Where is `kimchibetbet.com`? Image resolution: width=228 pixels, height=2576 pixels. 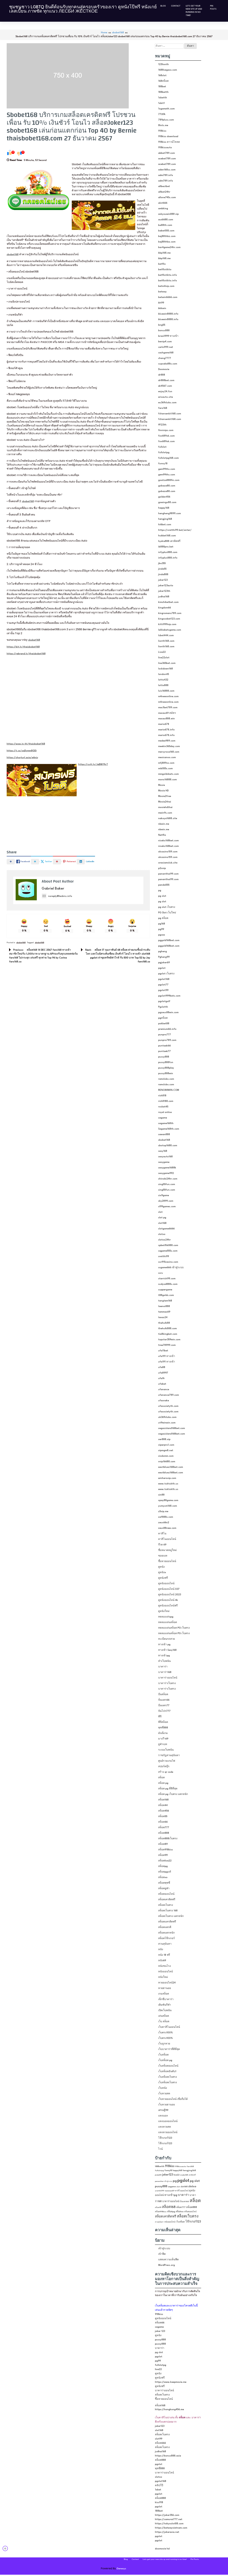 kimchibetbet.com is located at coordinates (168, 602).